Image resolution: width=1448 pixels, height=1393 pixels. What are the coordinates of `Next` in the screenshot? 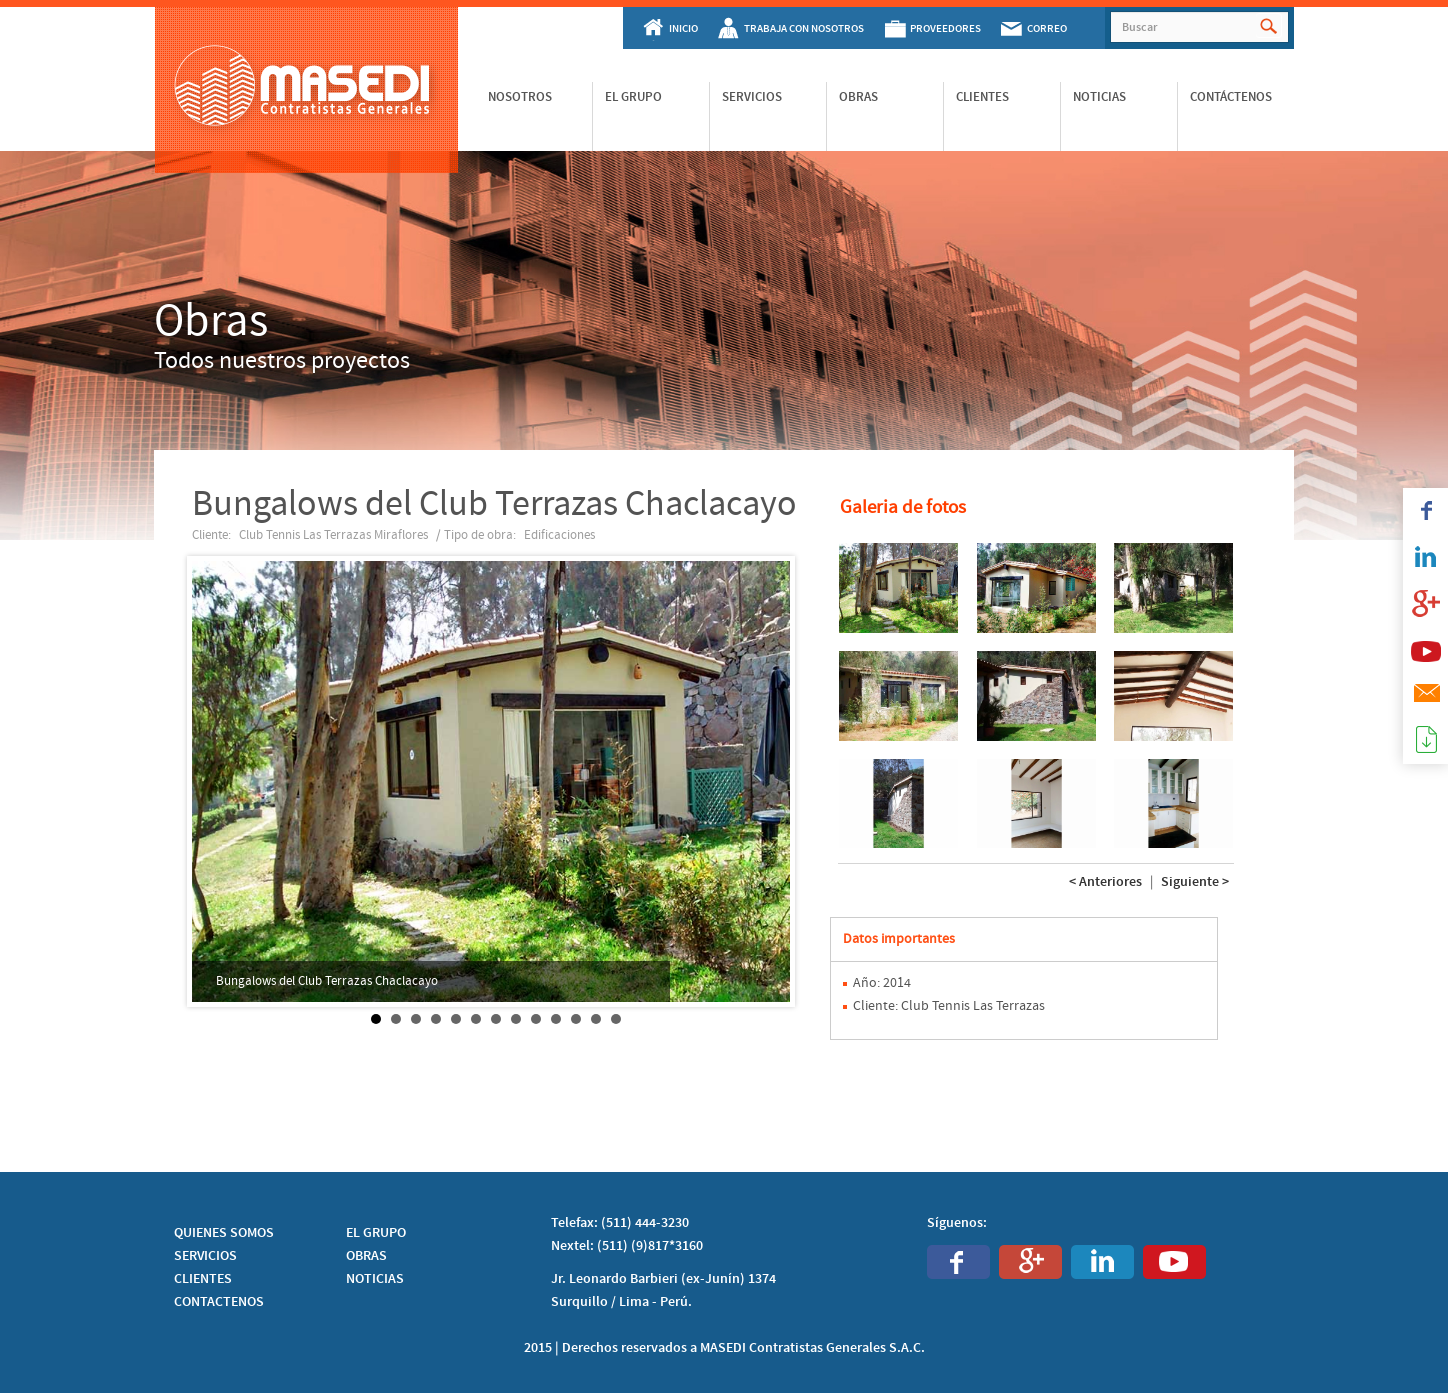 It's located at (774, 782).